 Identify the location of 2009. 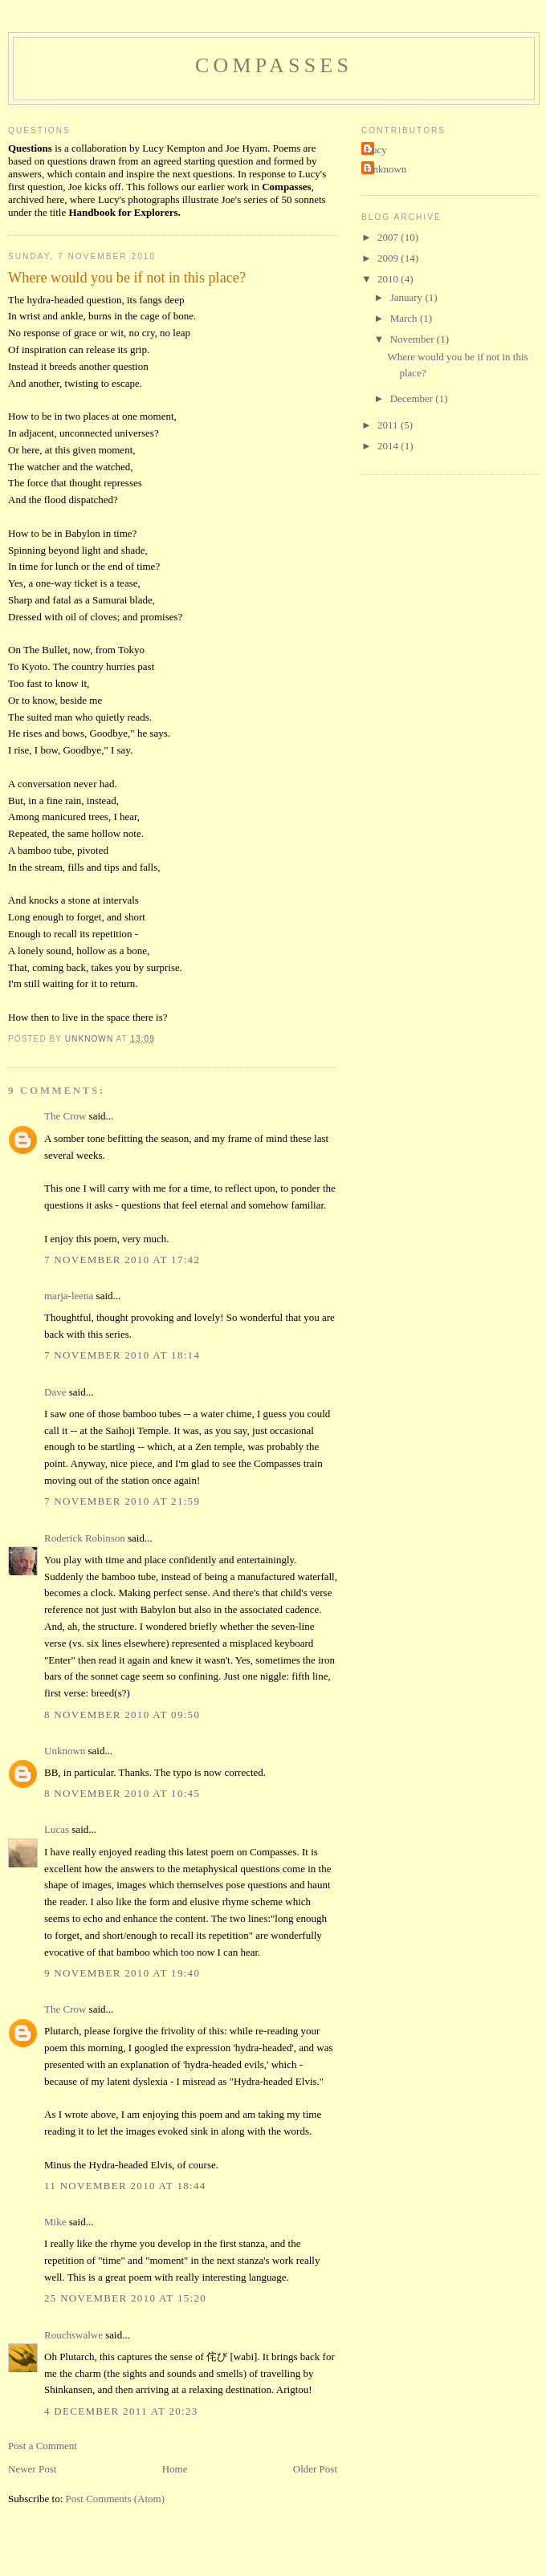
(389, 258).